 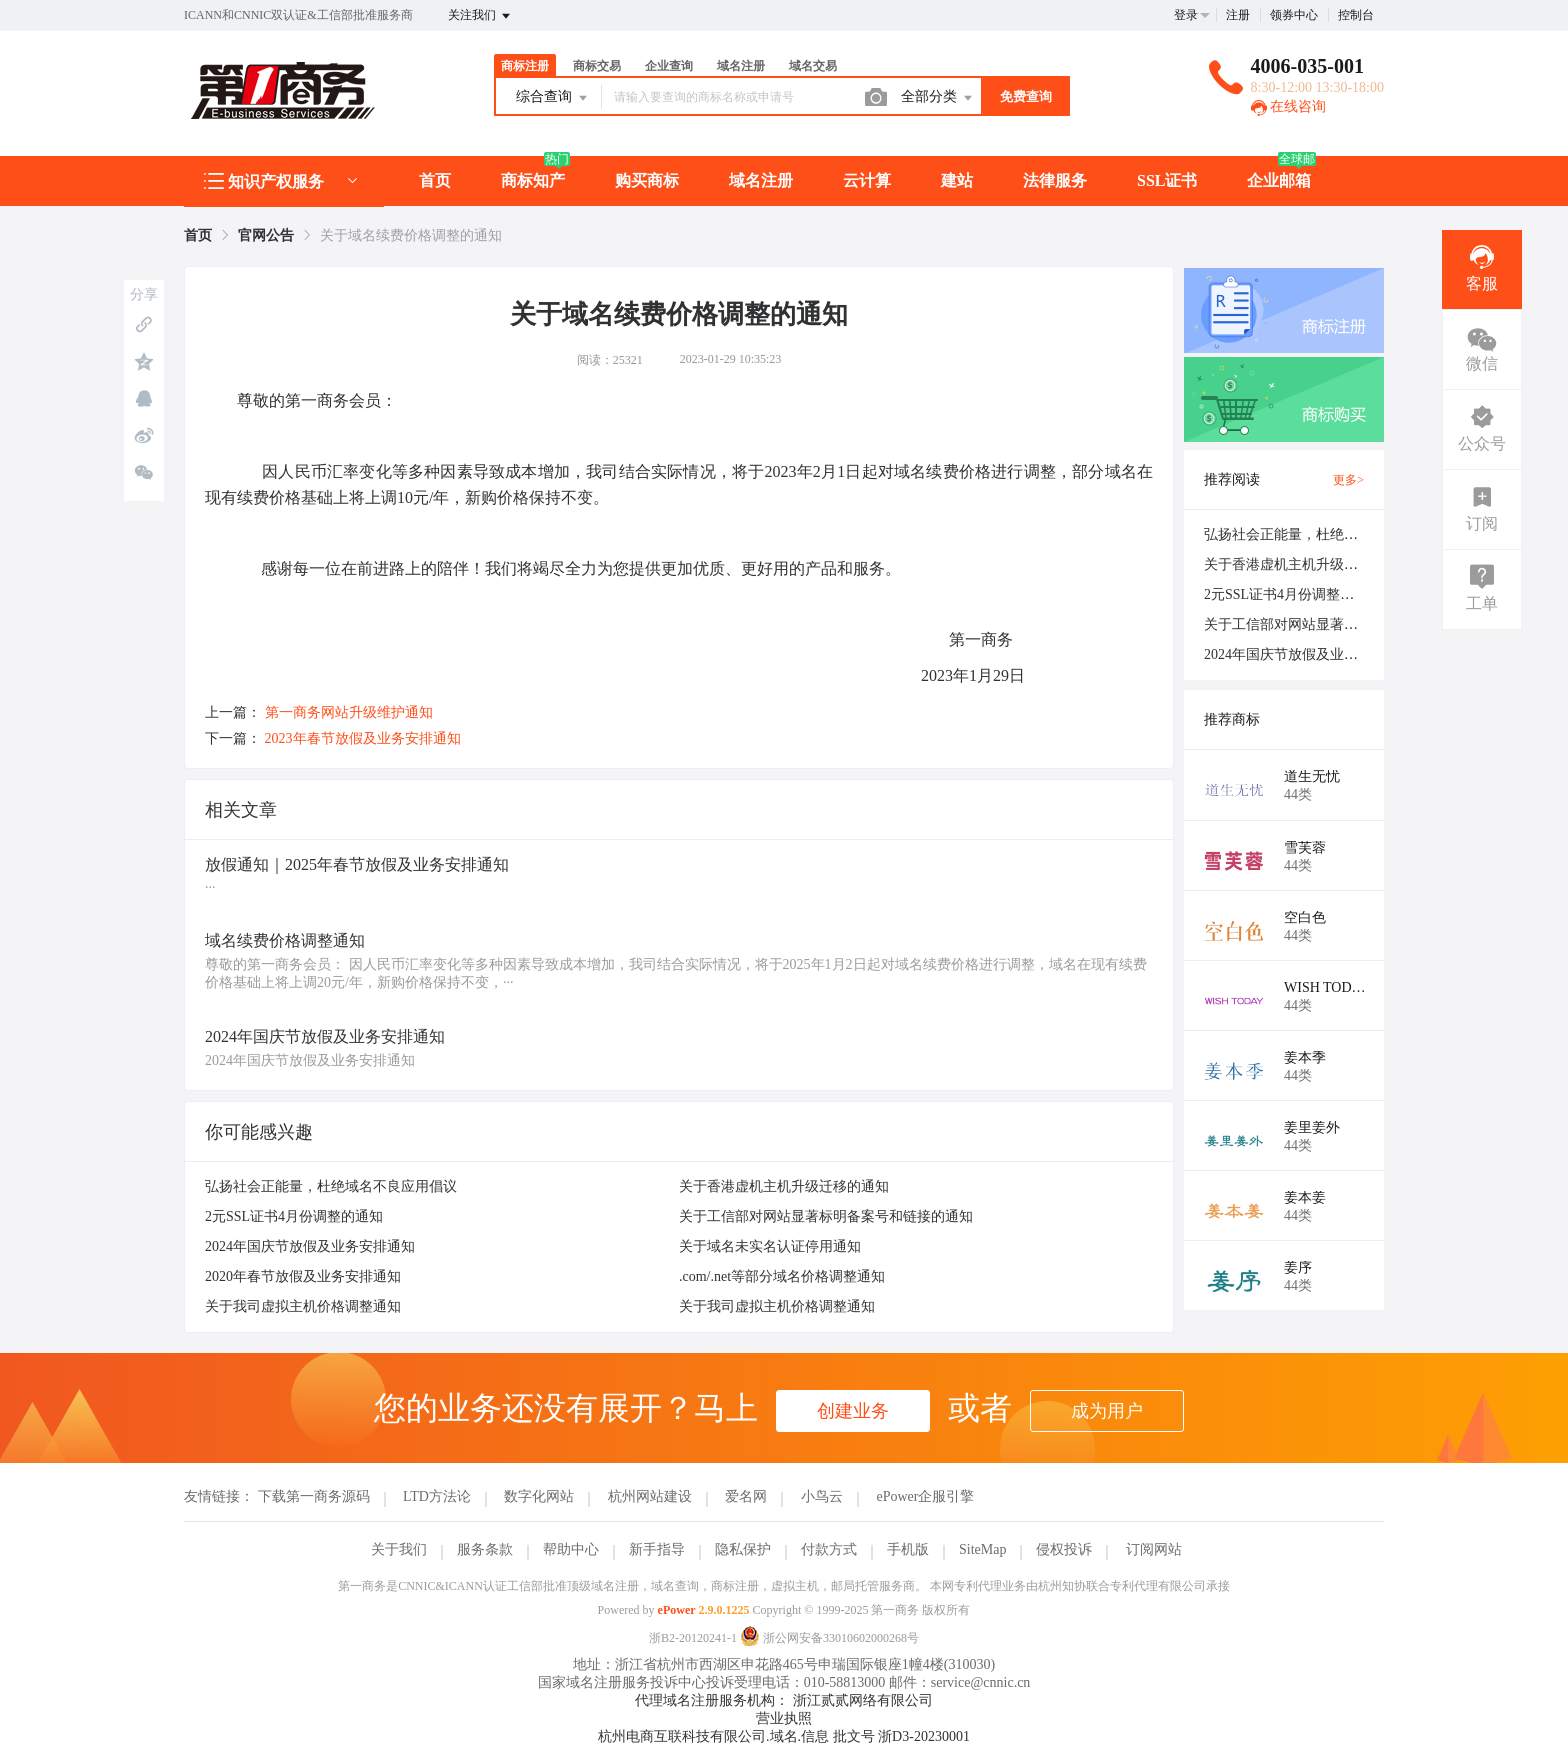 What do you see at coordinates (1107, 1411) in the screenshot?
I see `成为用户` at bounding box center [1107, 1411].